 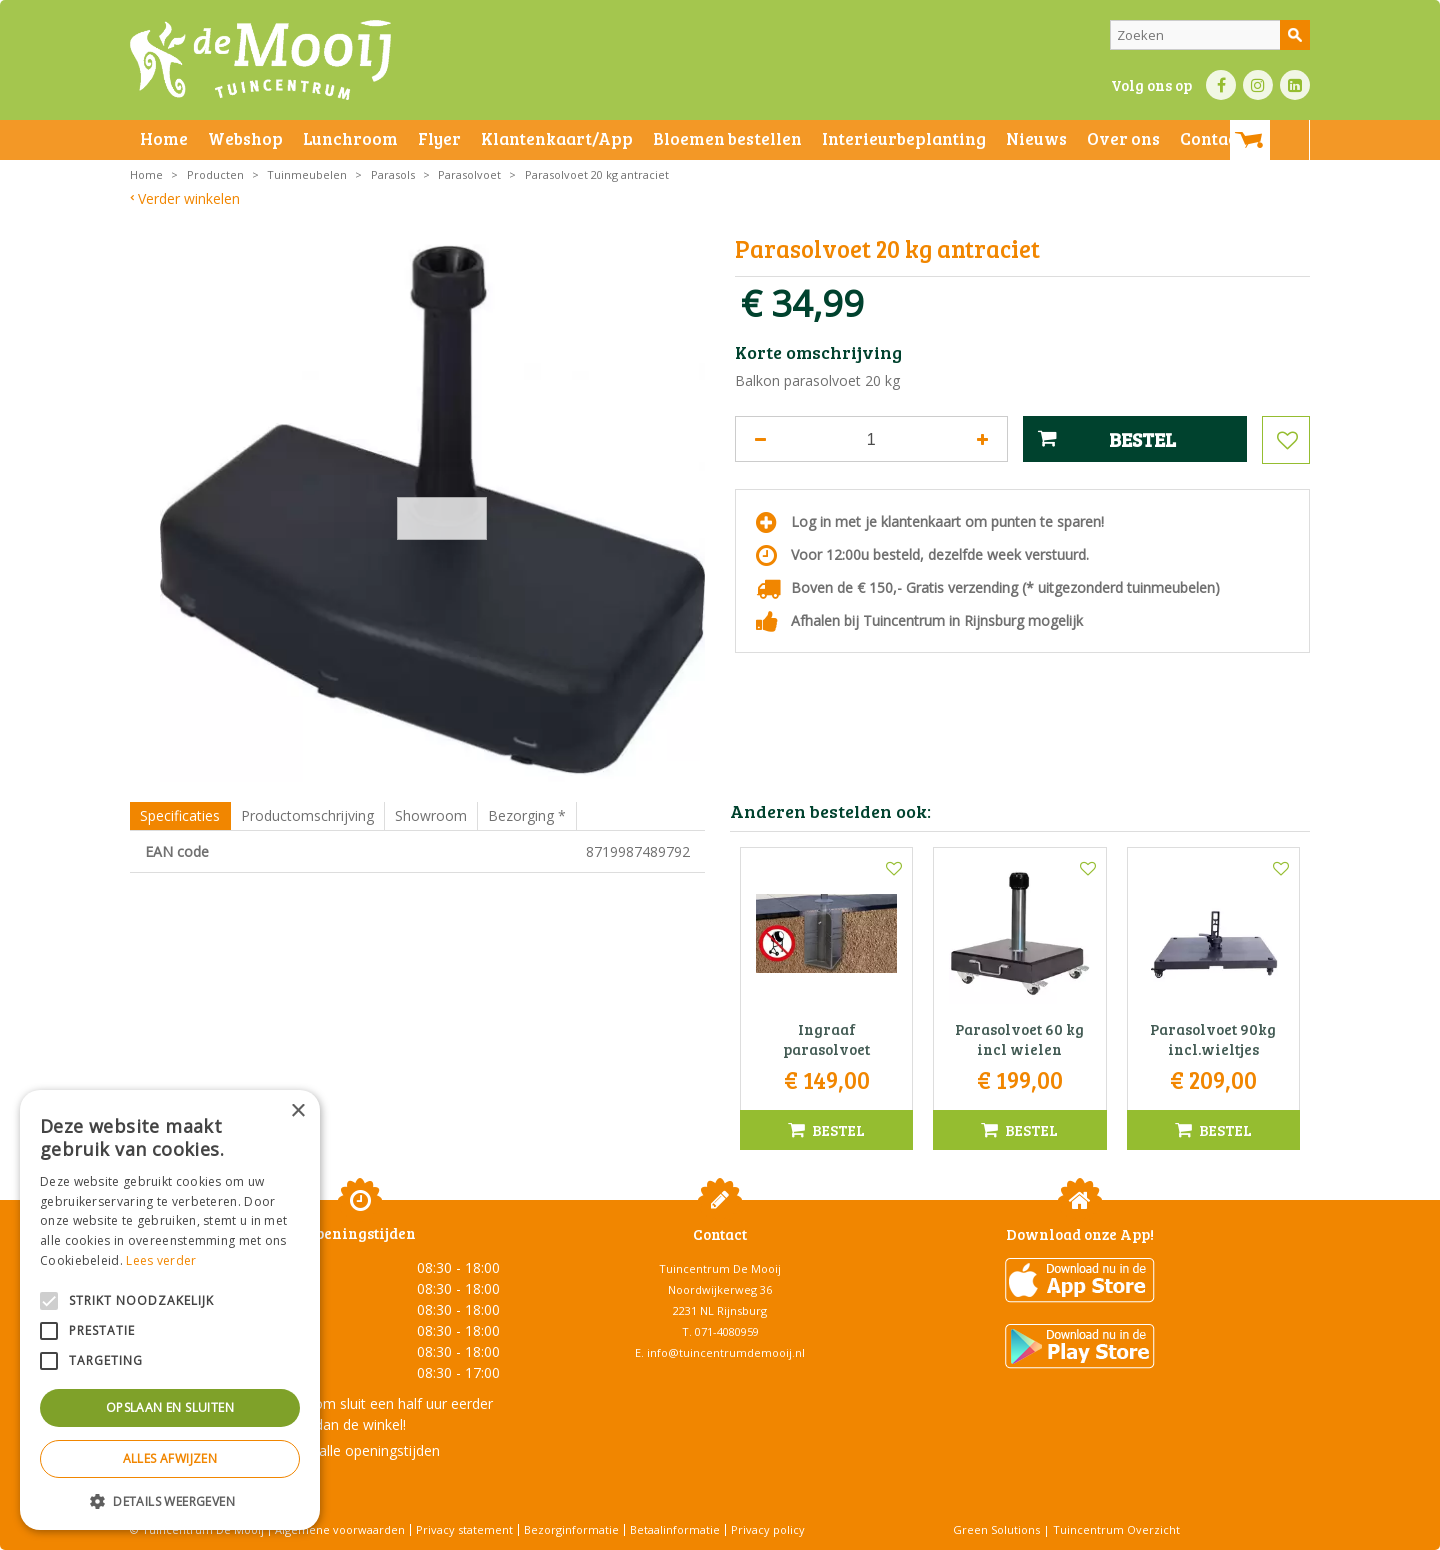 What do you see at coordinates (571, 1529) in the screenshot?
I see `Bezorginformatie` at bounding box center [571, 1529].